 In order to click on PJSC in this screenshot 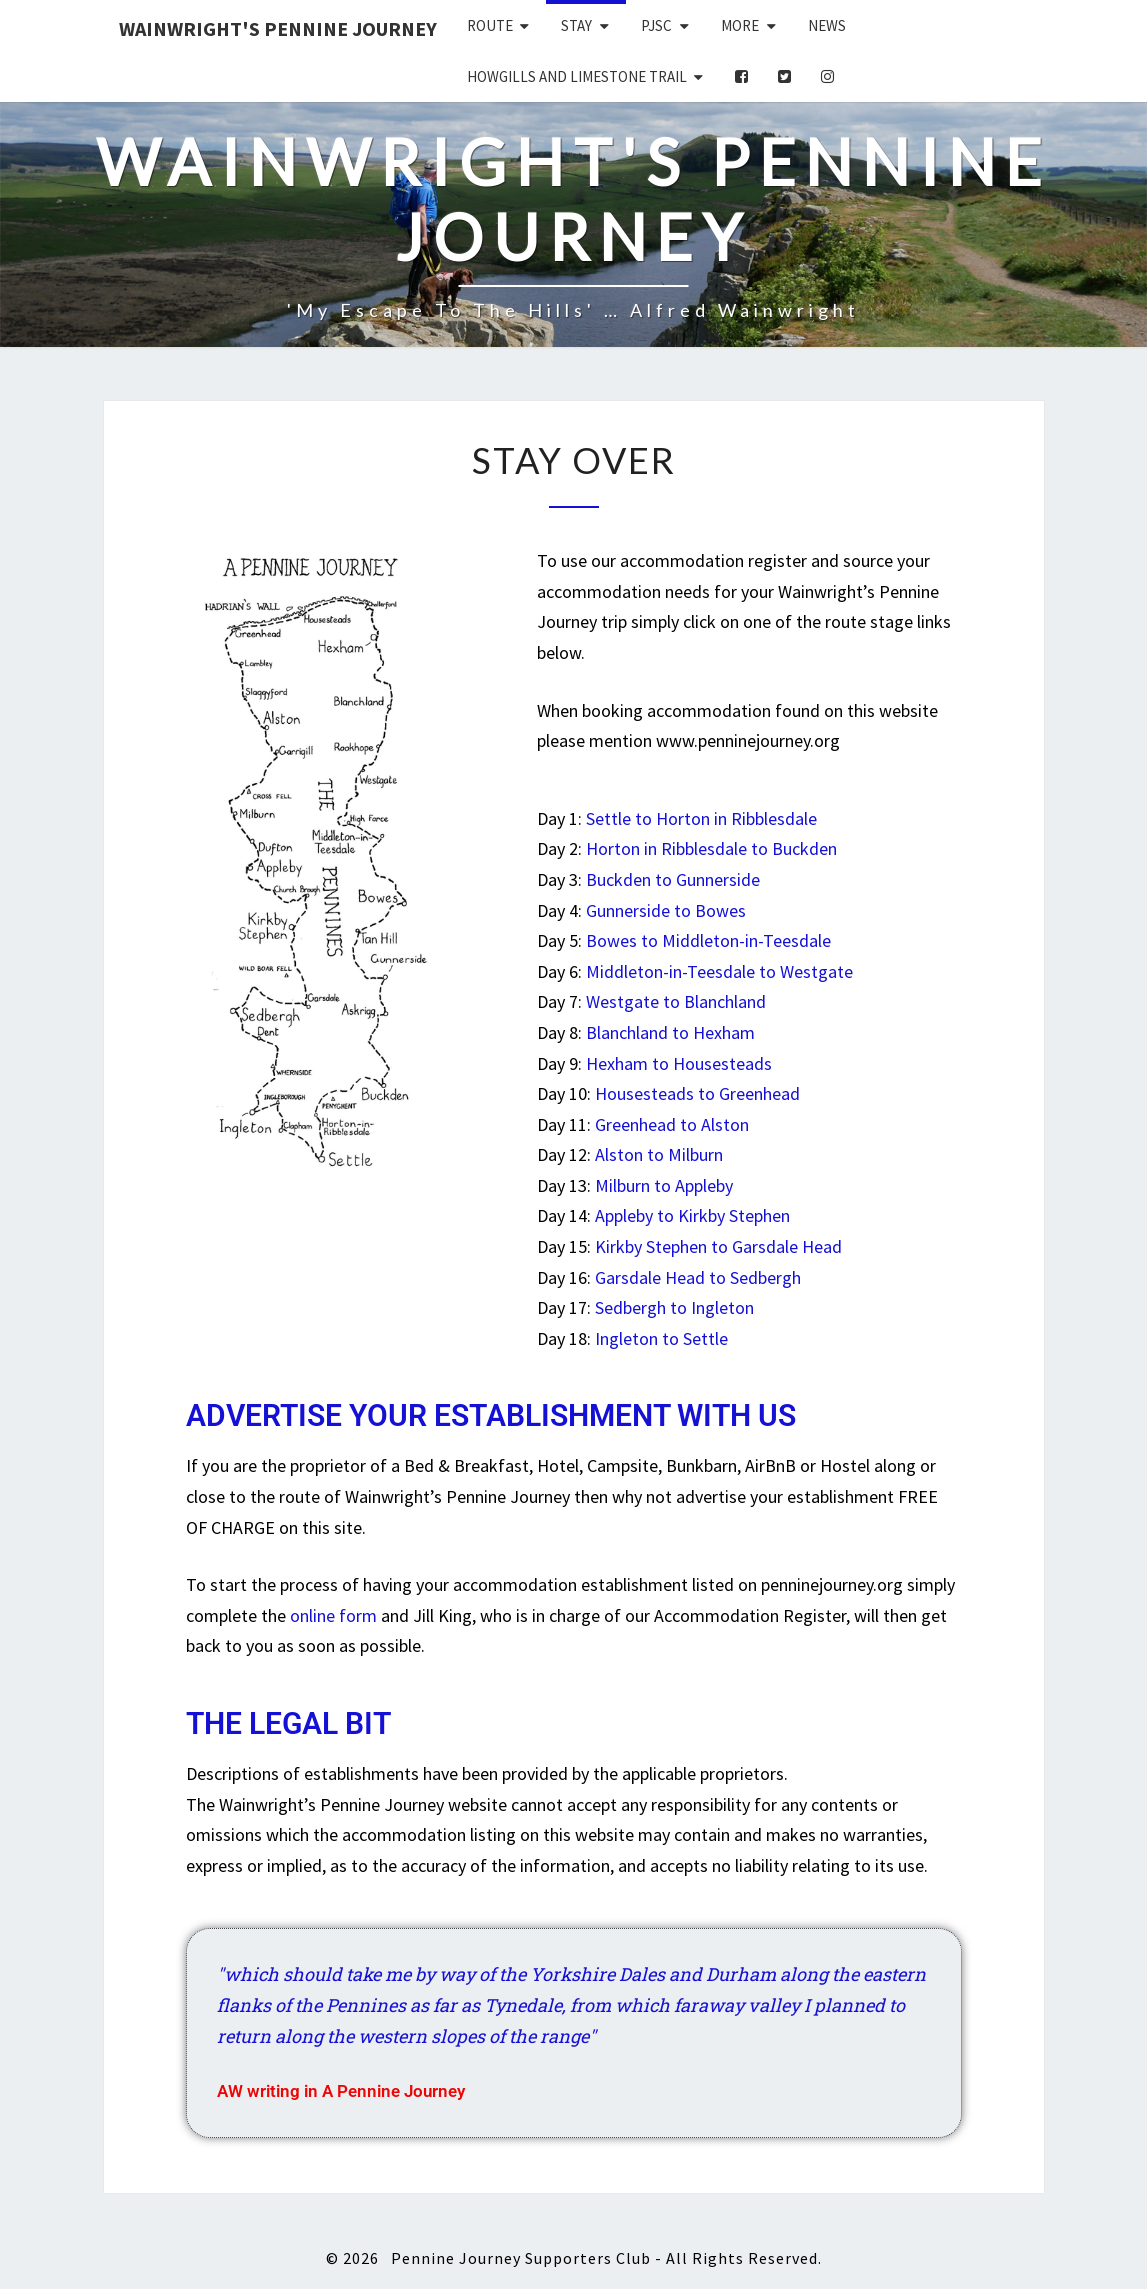, I will do `click(656, 25)`.